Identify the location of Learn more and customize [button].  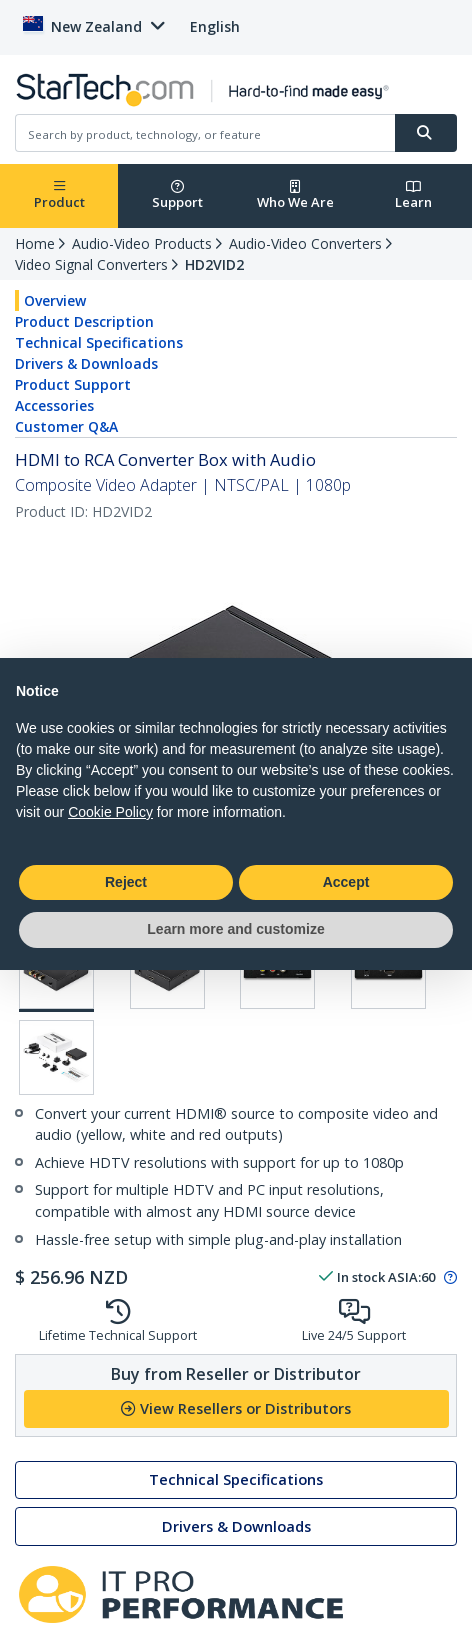
(235, 929).